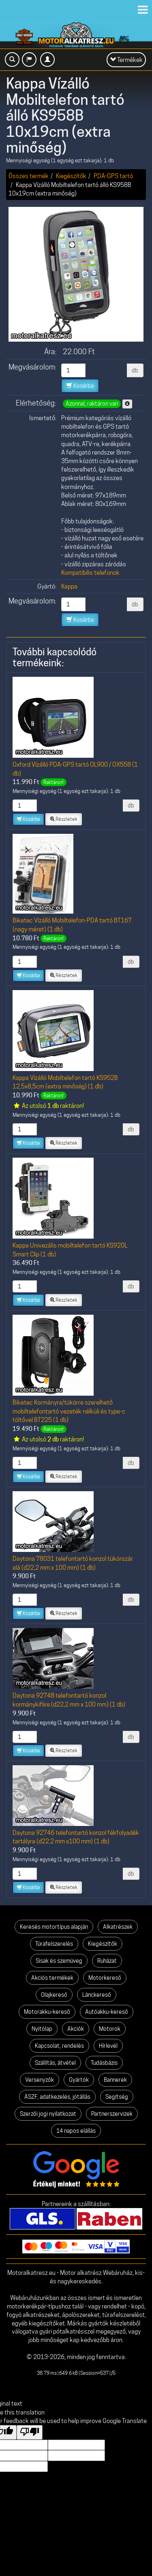 Image resolution: width=152 pixels, height=2576 pixels. What do you see at coordinates (71, 175) in the screenshot?
I see `Kiegészítők` at bounding box center [71, 175].